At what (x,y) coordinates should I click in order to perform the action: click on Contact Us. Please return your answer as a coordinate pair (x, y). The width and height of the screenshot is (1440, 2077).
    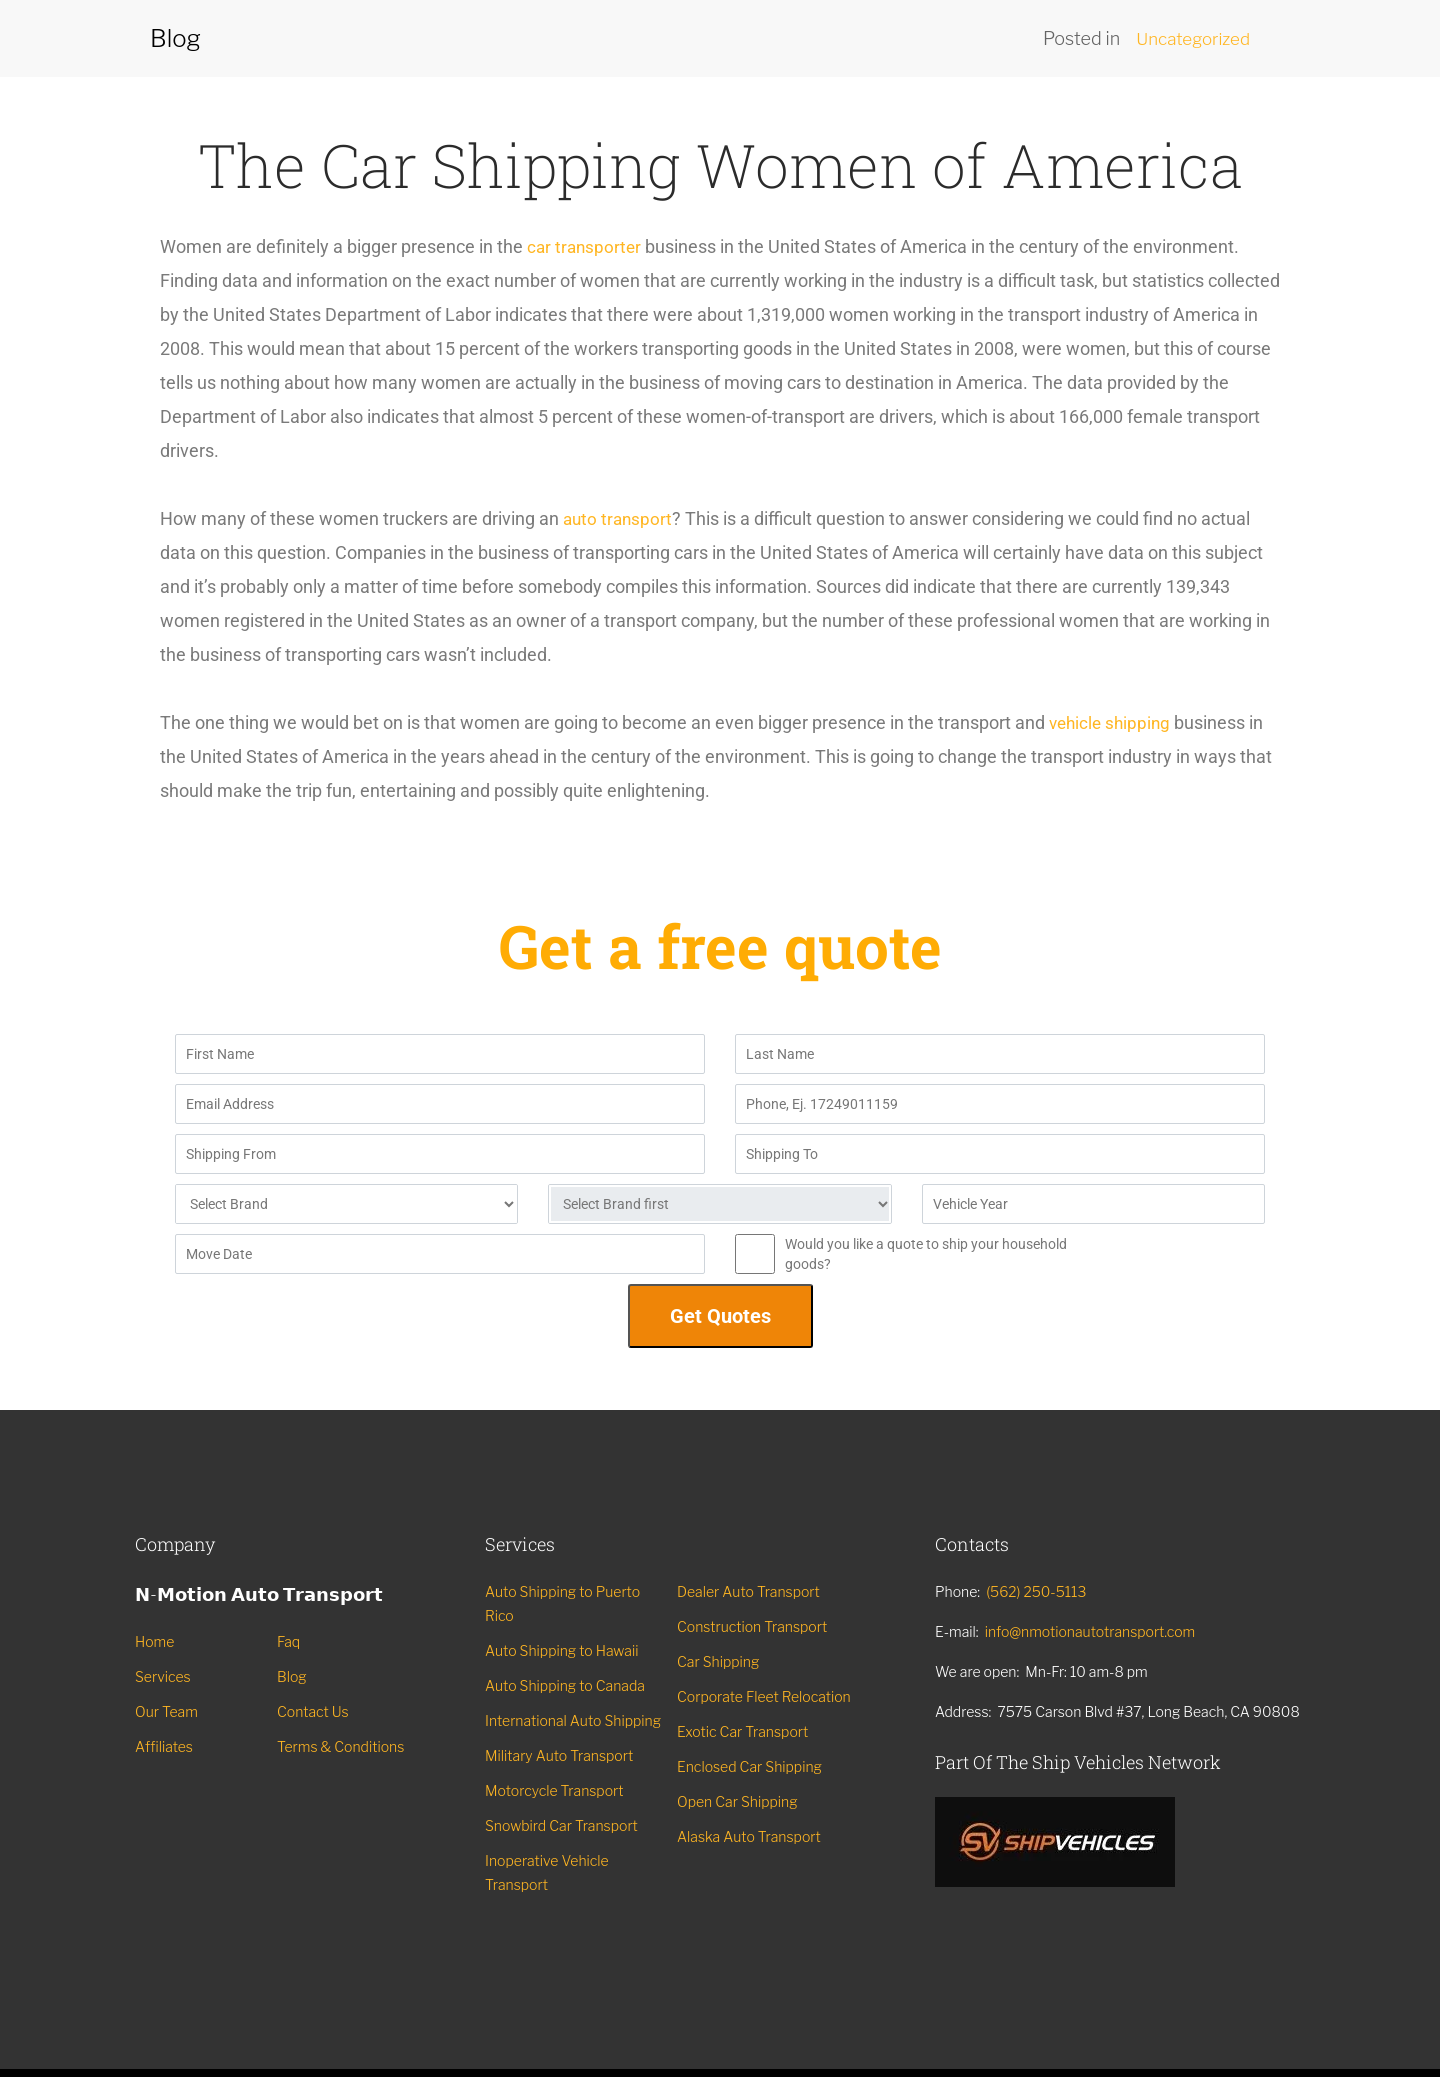
    Looking at the image, I should click on (313, 1711).